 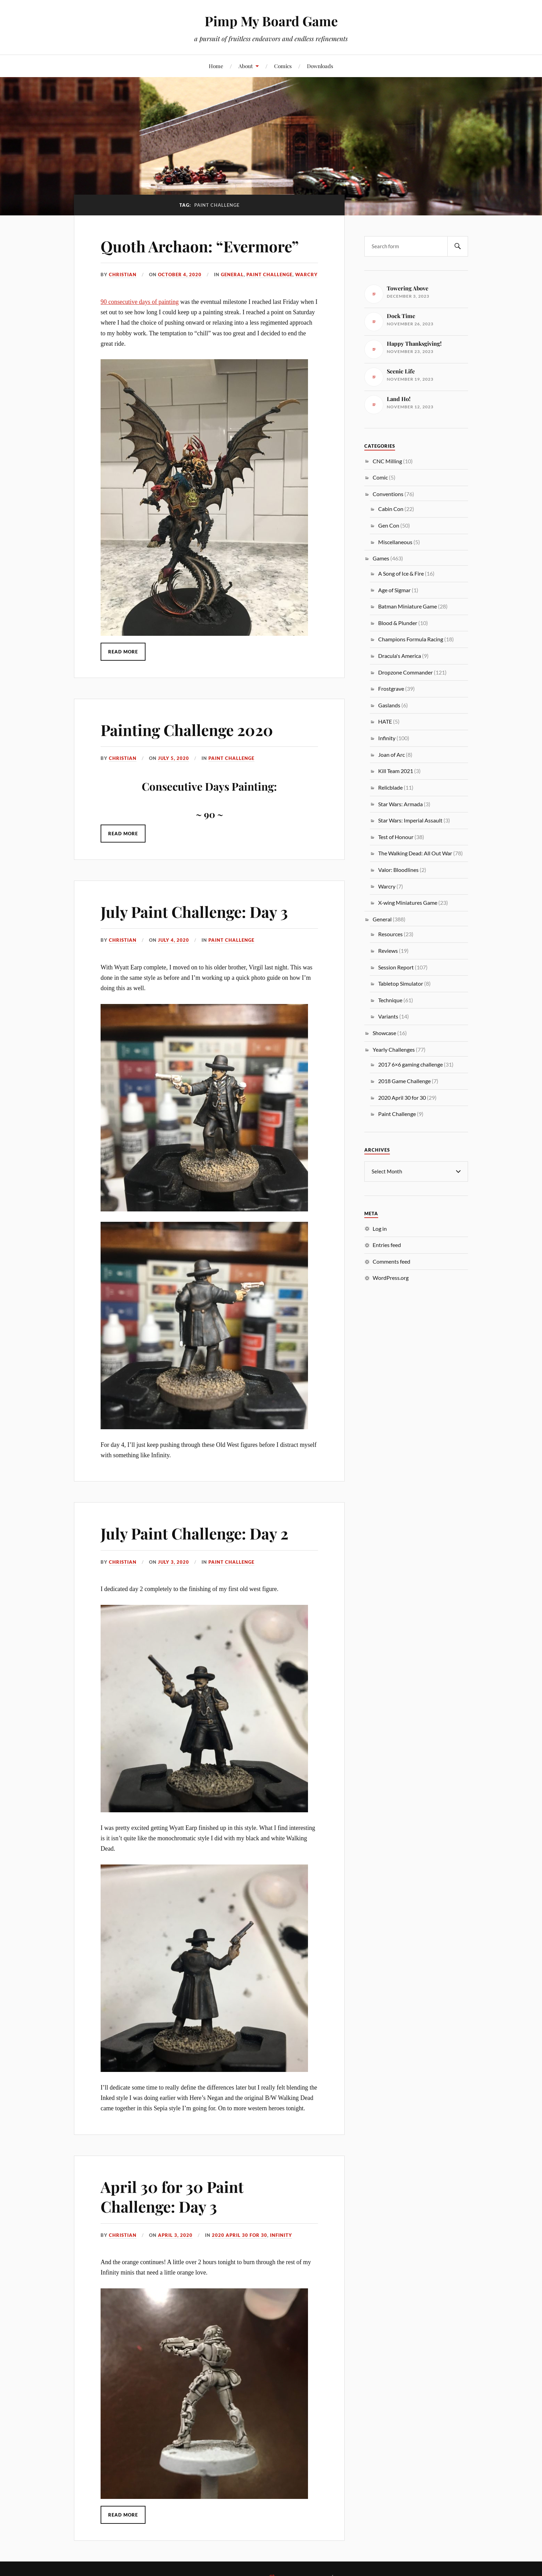 I want to click on April 30 for 30 Paint Challenge: Day 3, so click(x=172, y=2196).